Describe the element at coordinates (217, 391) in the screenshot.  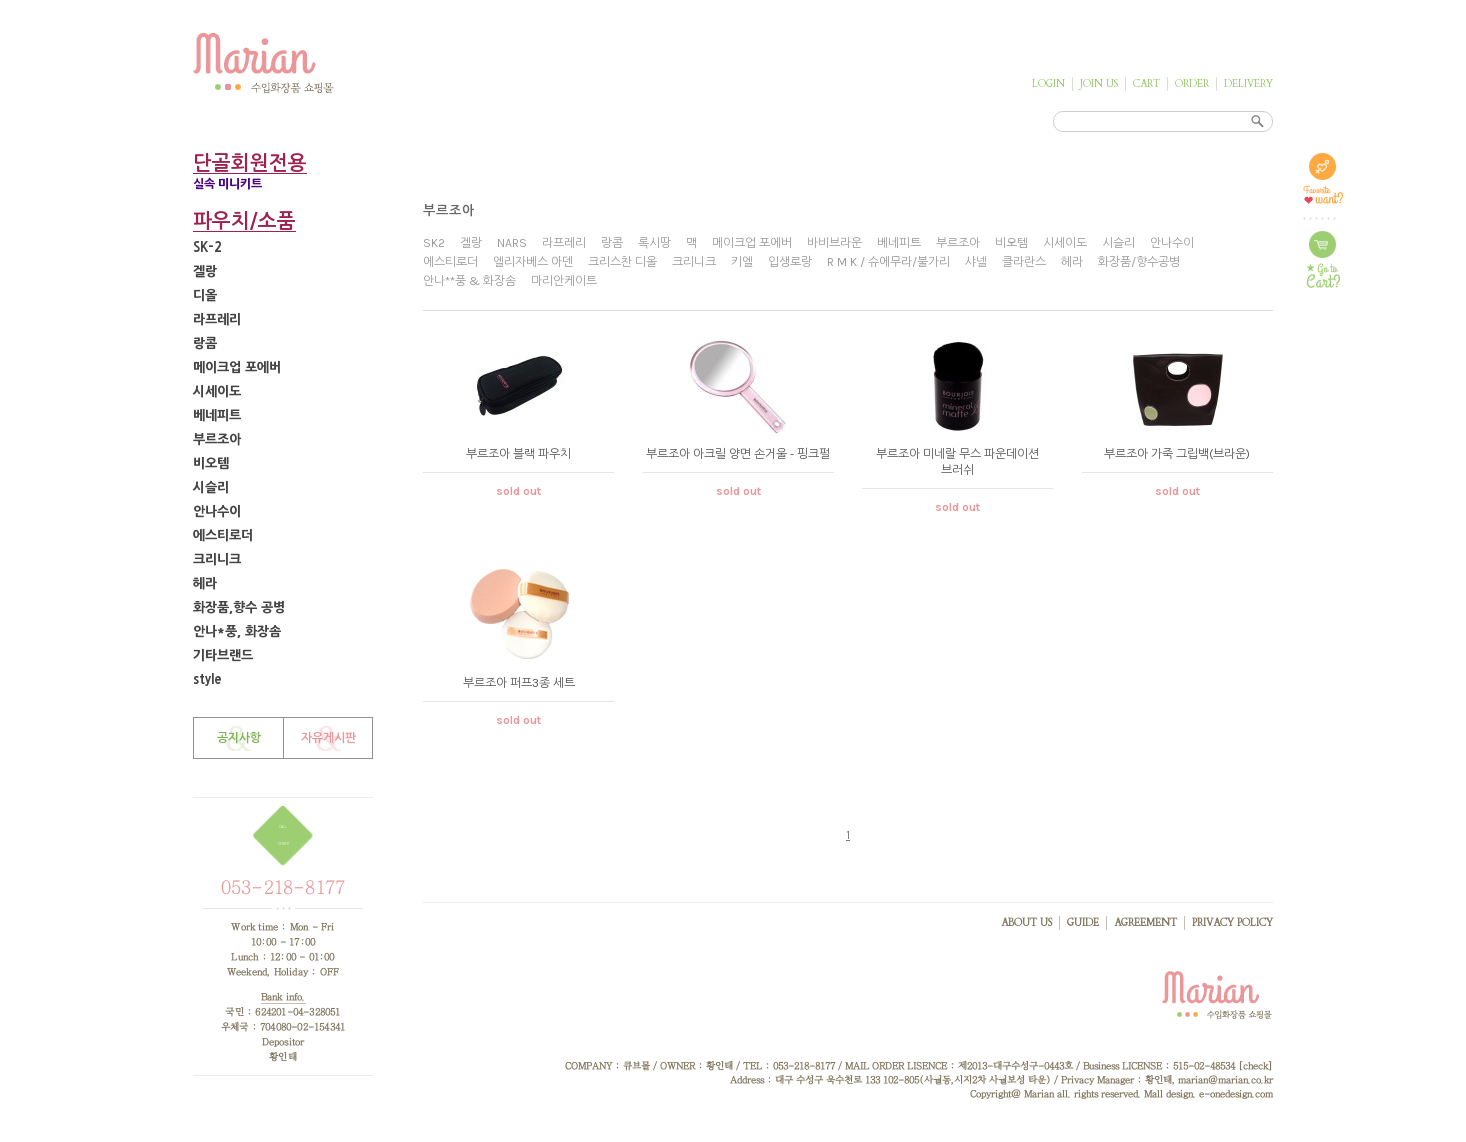
I see `시세이도` at that location.